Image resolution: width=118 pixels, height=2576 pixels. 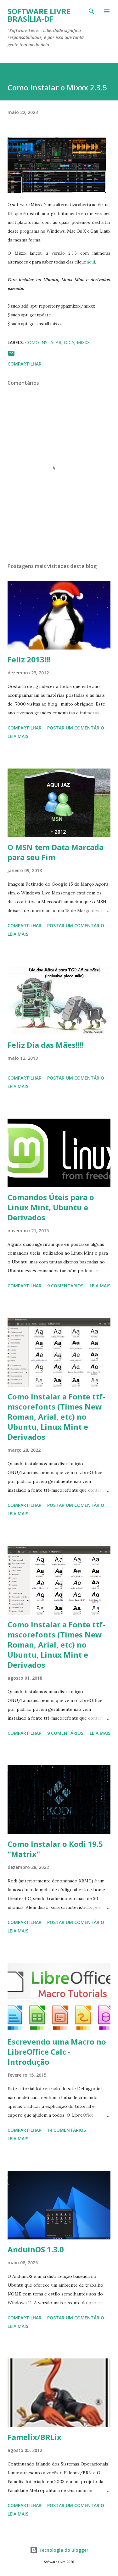 What do you see at coordinates (56, 852) in the screenshot?
I see `O MSN tem Data Marcada para seu Fim` at bounding box center [56, 852].